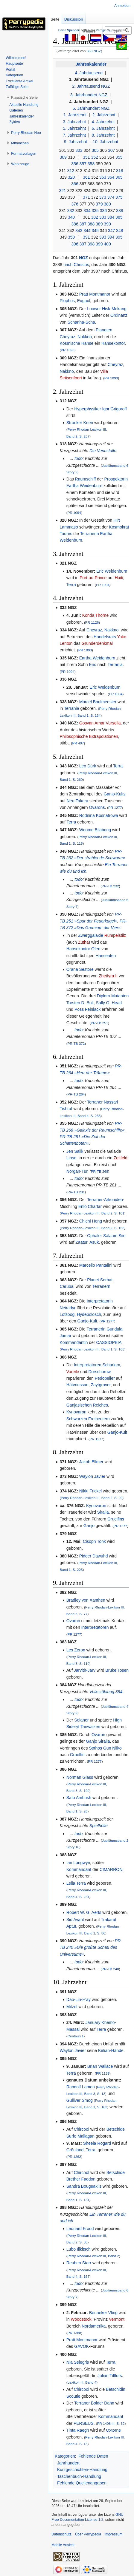  I want to click on 358, so click(91, 163).